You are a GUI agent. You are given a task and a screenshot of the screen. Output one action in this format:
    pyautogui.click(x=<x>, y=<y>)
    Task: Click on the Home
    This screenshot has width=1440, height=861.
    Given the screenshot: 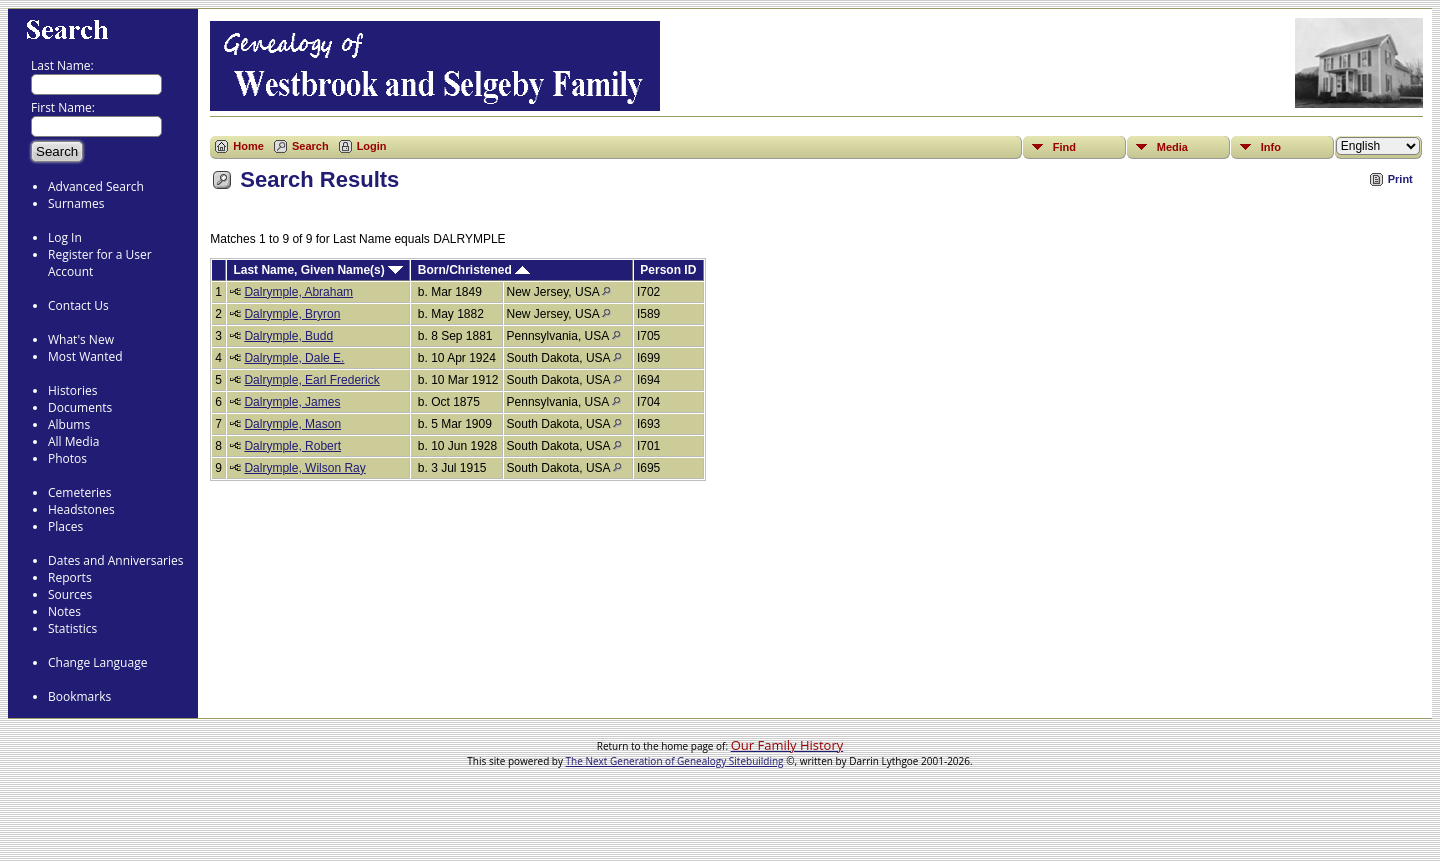 What is the action you would take?
    pyautogui.click(x=248, y=146)
    